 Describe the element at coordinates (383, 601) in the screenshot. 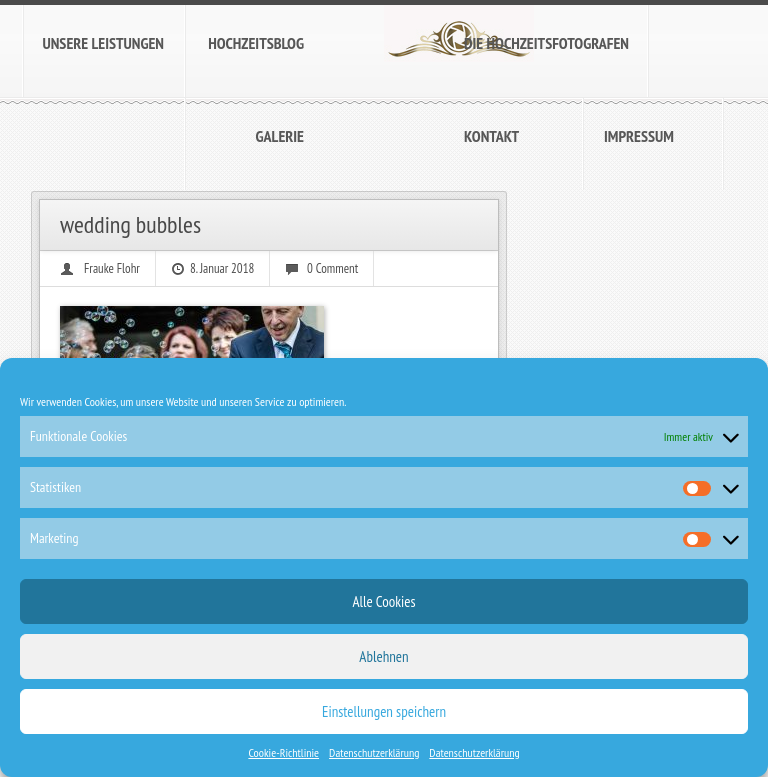

I see `Alle Cookies` at that location.